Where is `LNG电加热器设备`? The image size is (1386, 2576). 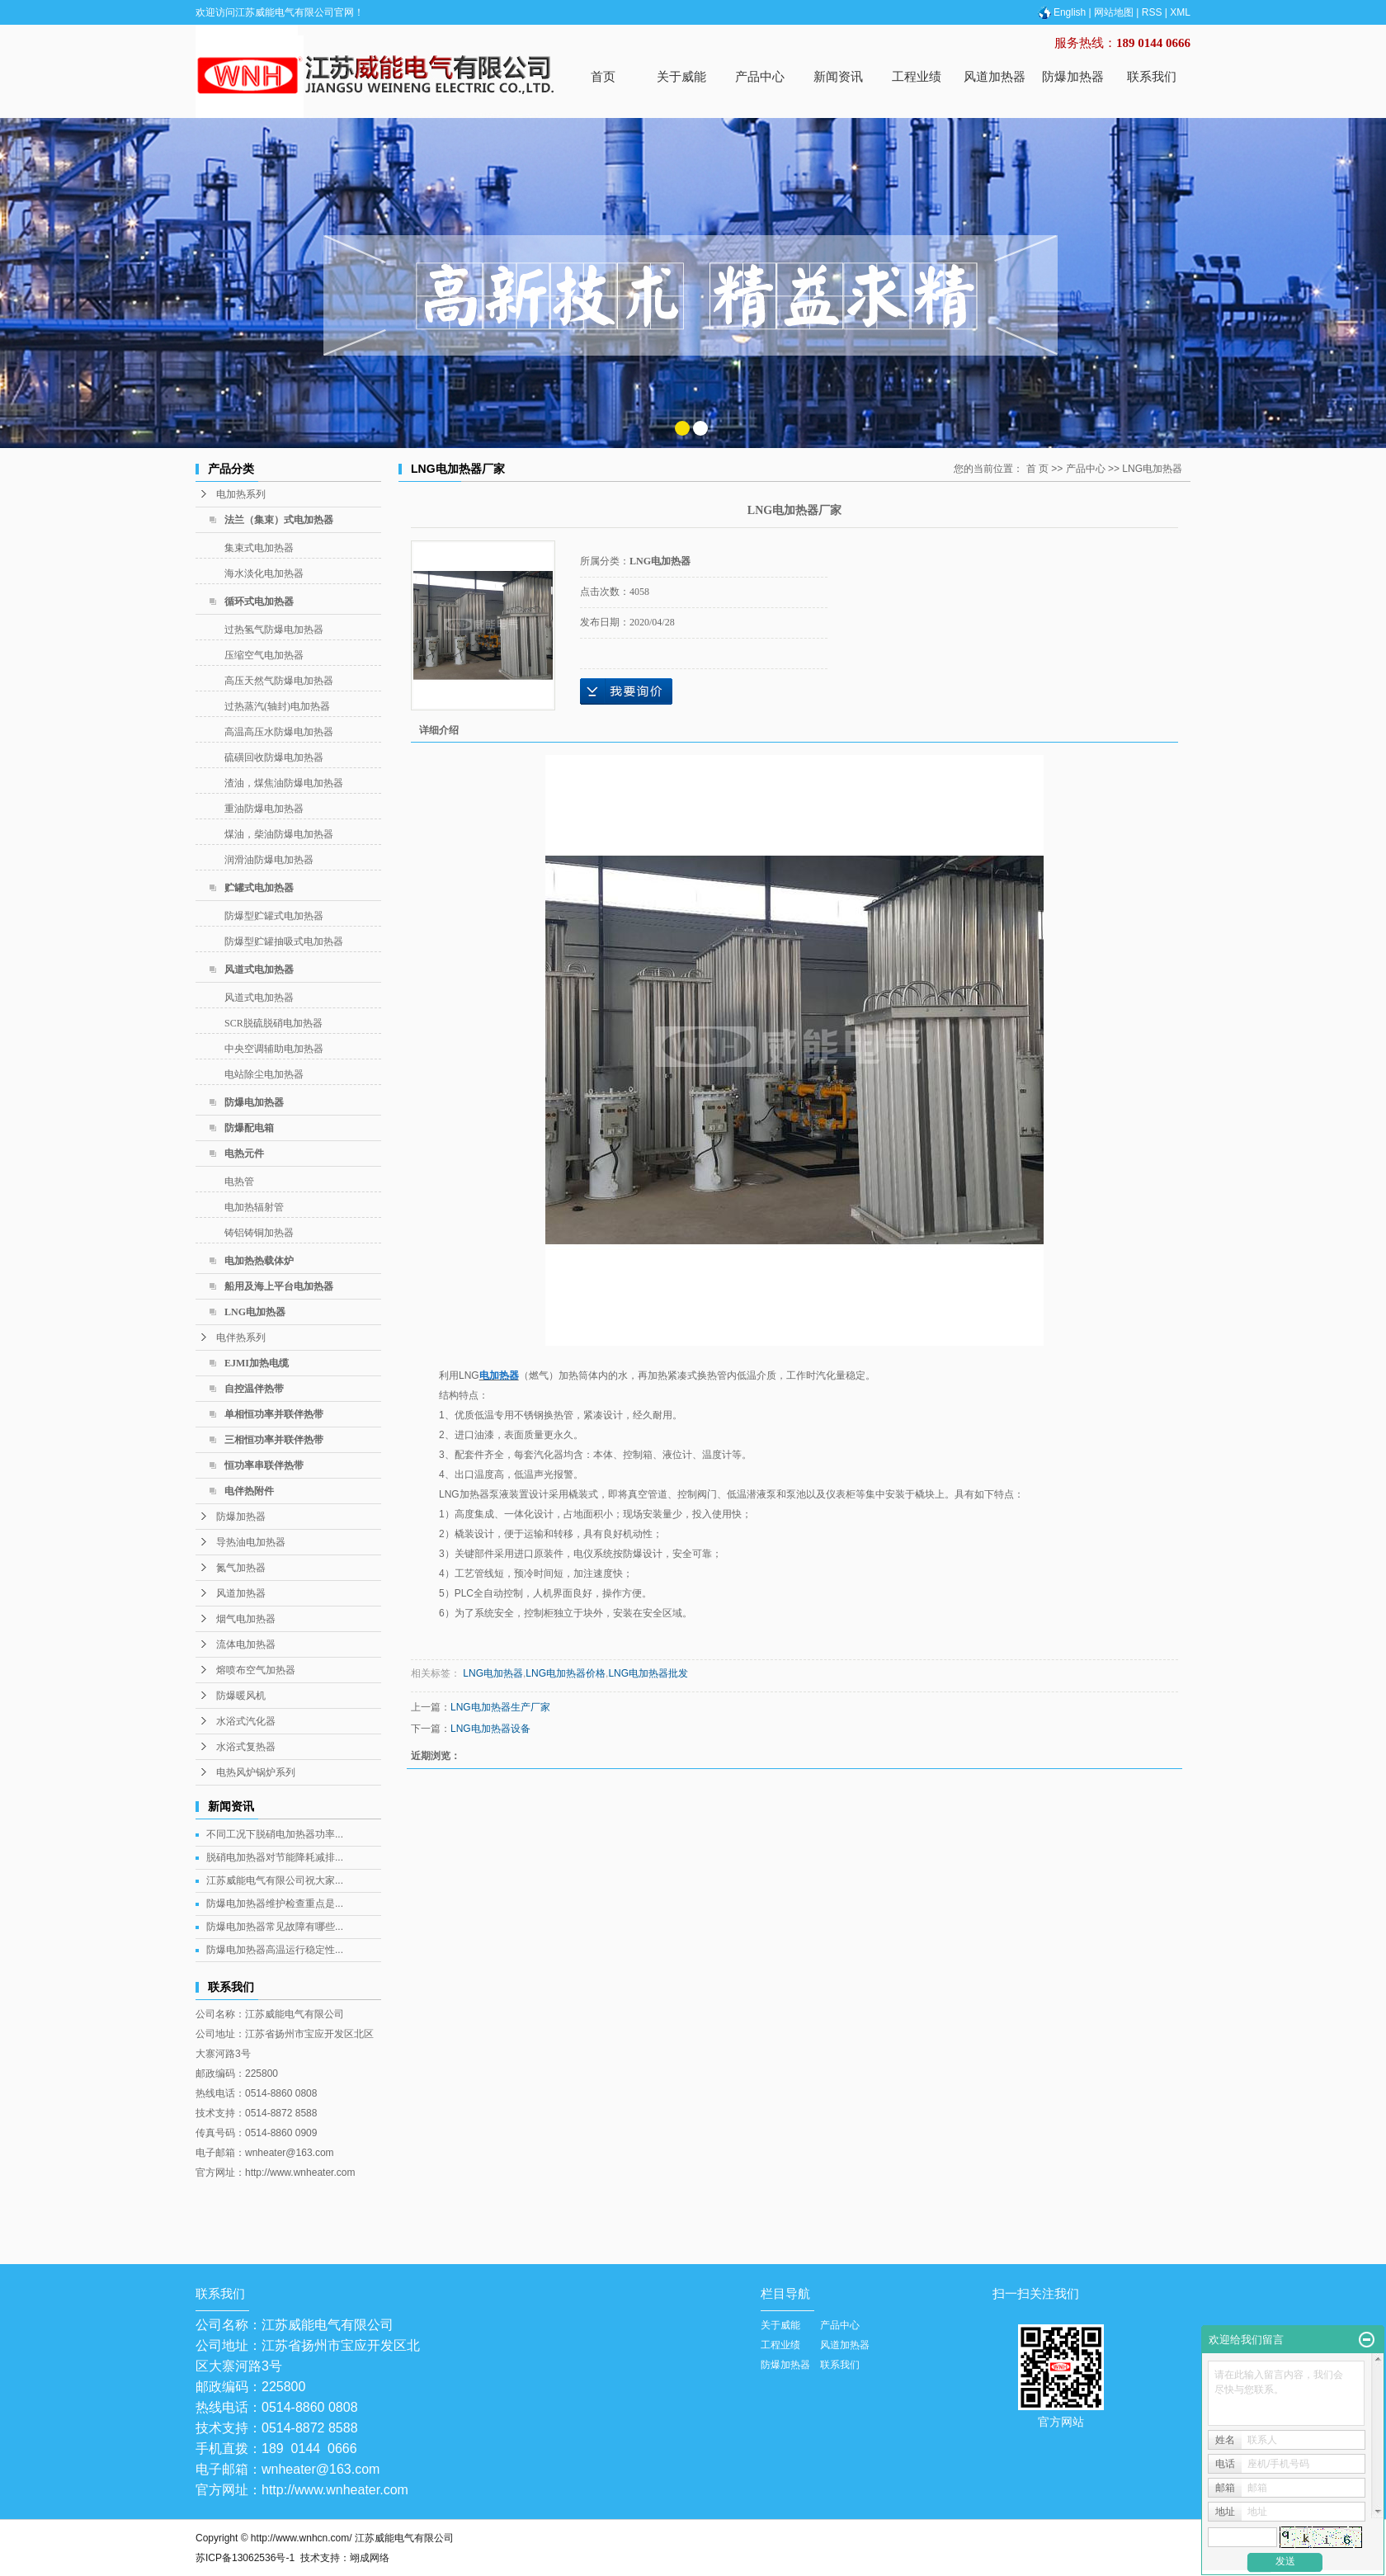 LNG电加热器设备 is located at coordinates (490, 1728).